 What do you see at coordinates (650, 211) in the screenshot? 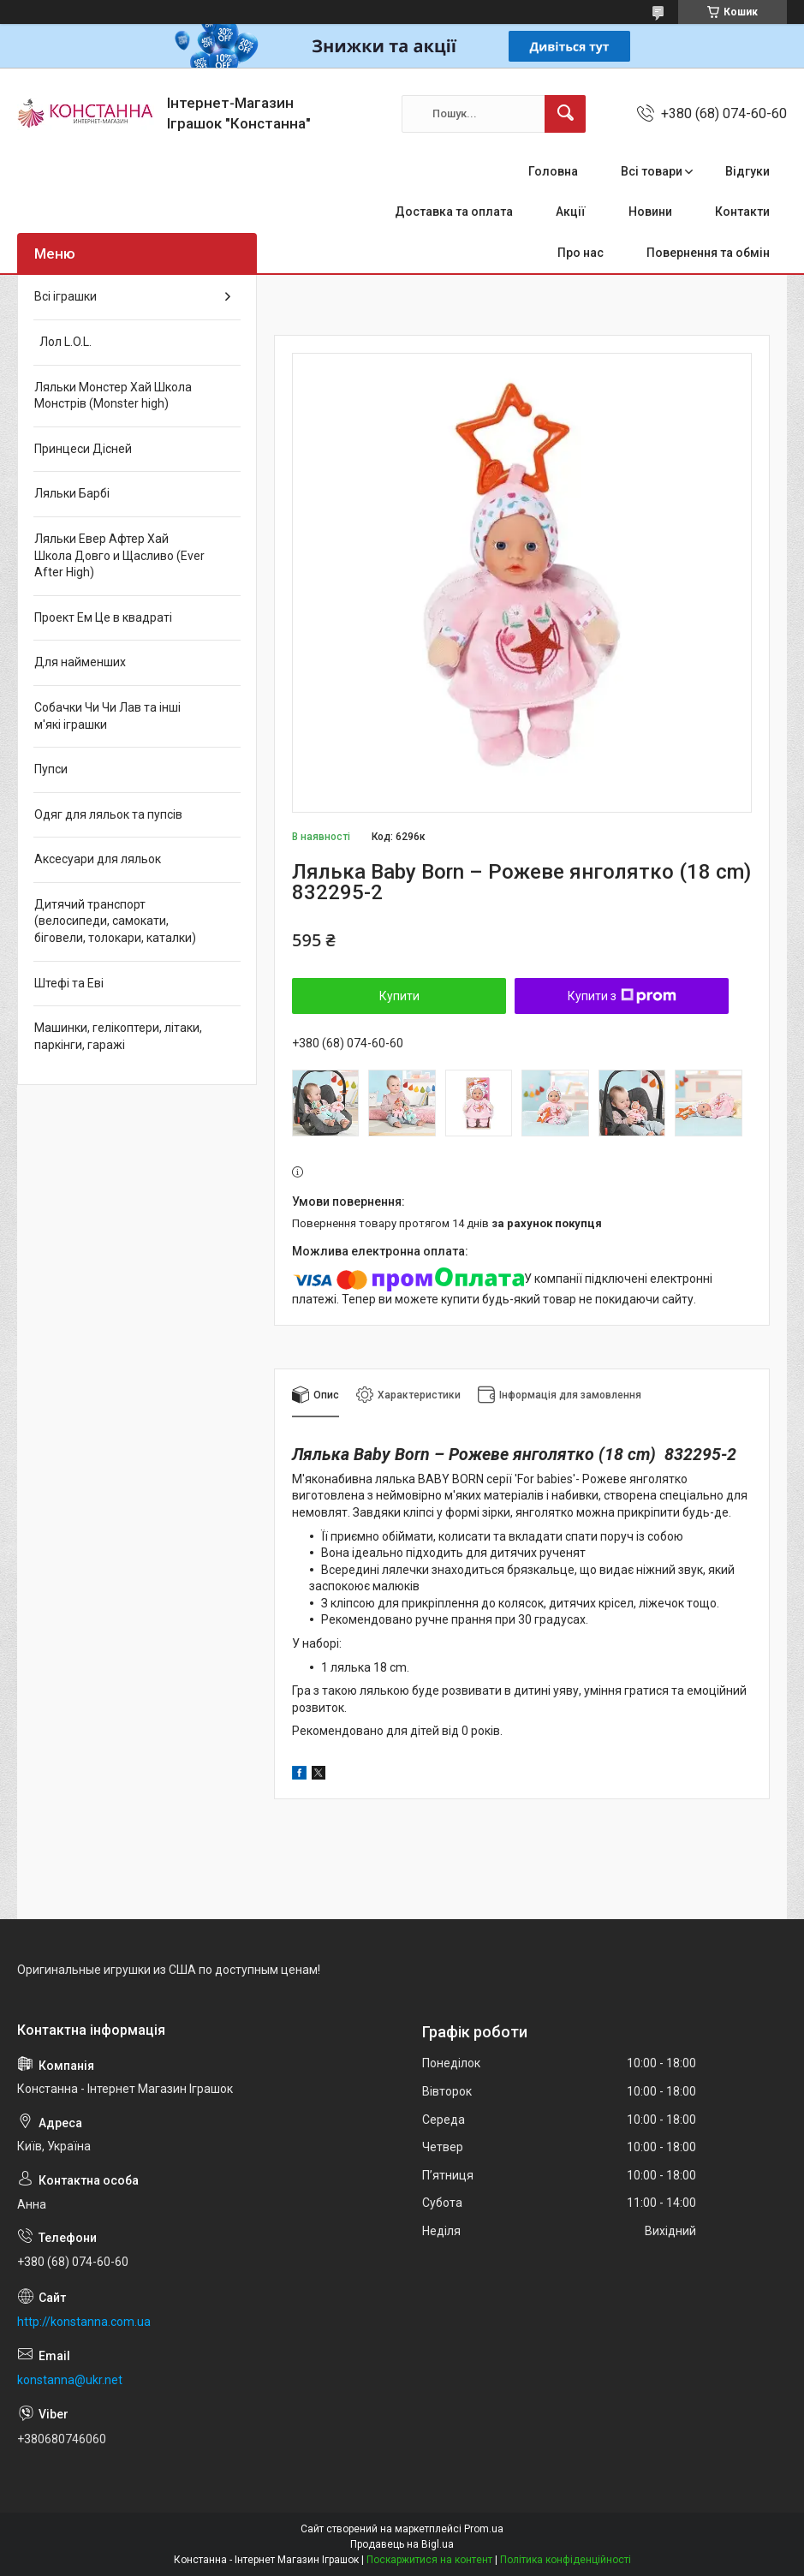
I see `Новини` at bounding box center [650, 211].